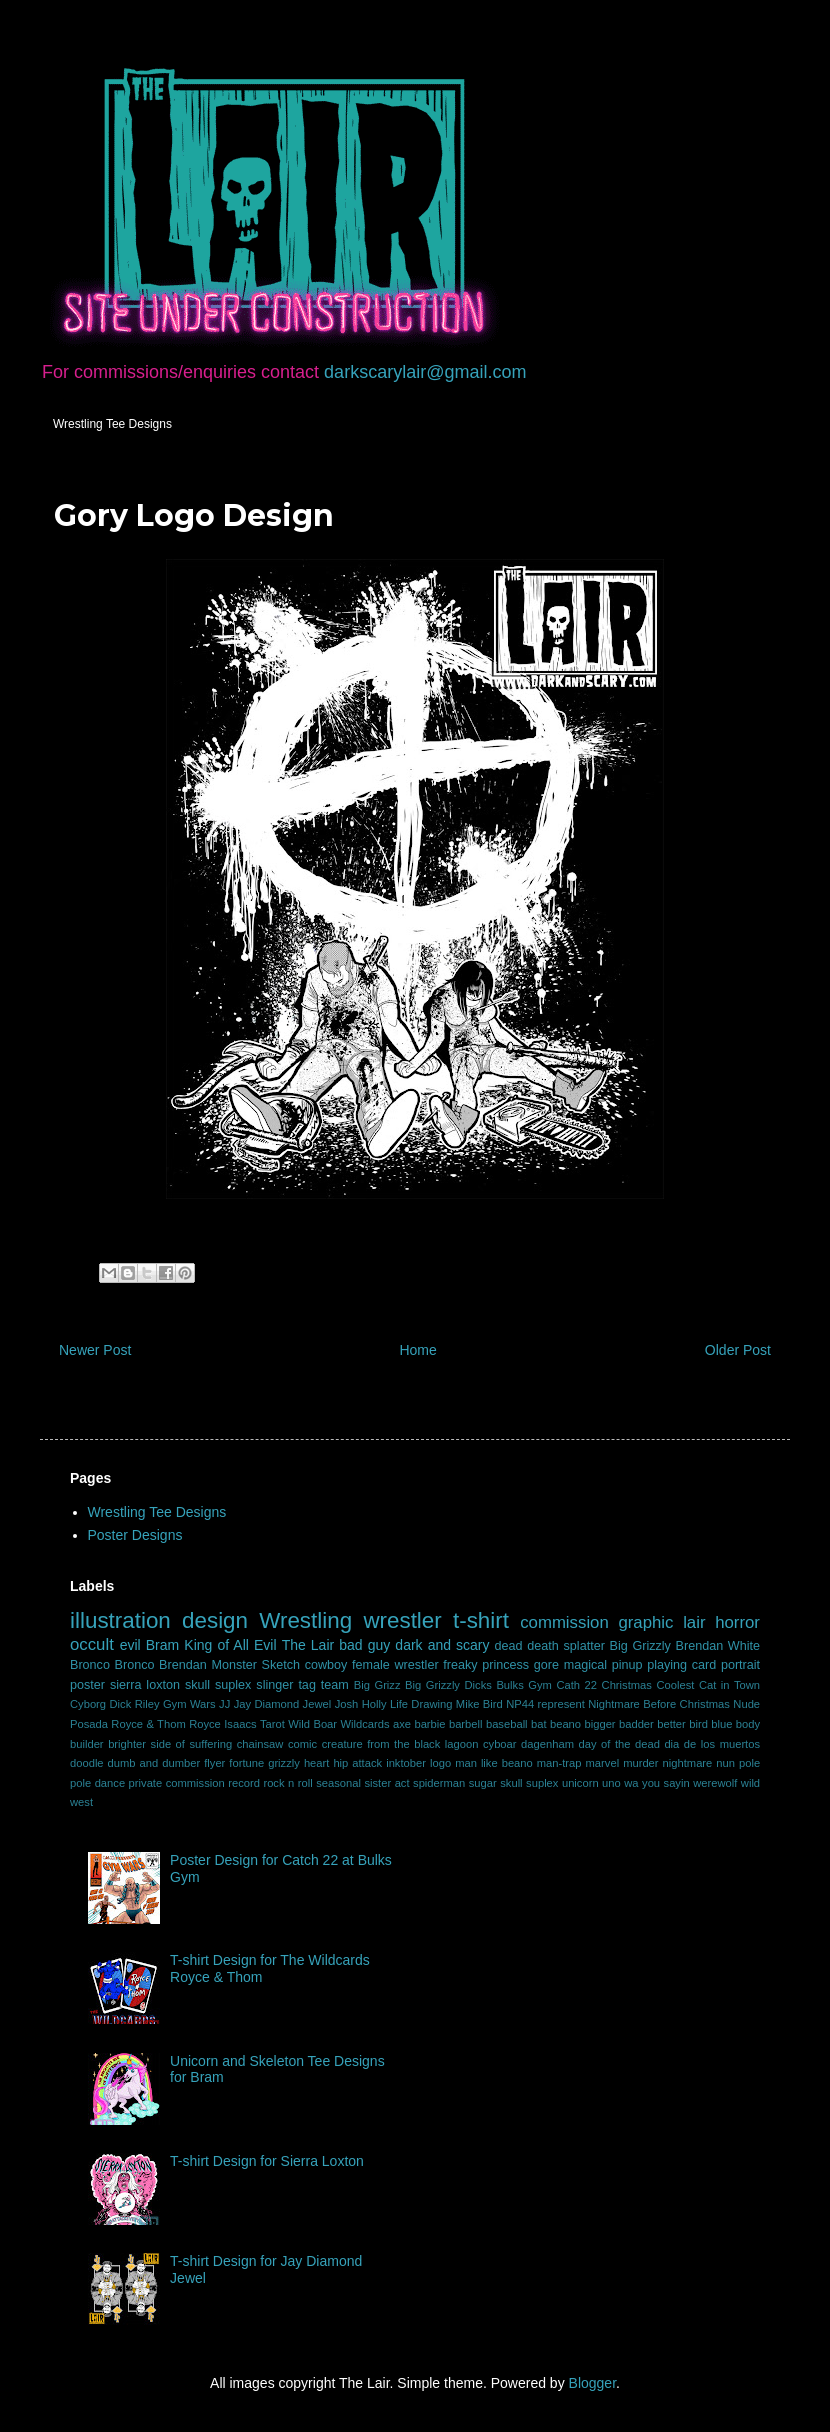  What do you see at coordinates (267, 2161) in the screenshot?
I see `T-shirt Design for Sierra Loxton` at bounding box center [267, 2161].